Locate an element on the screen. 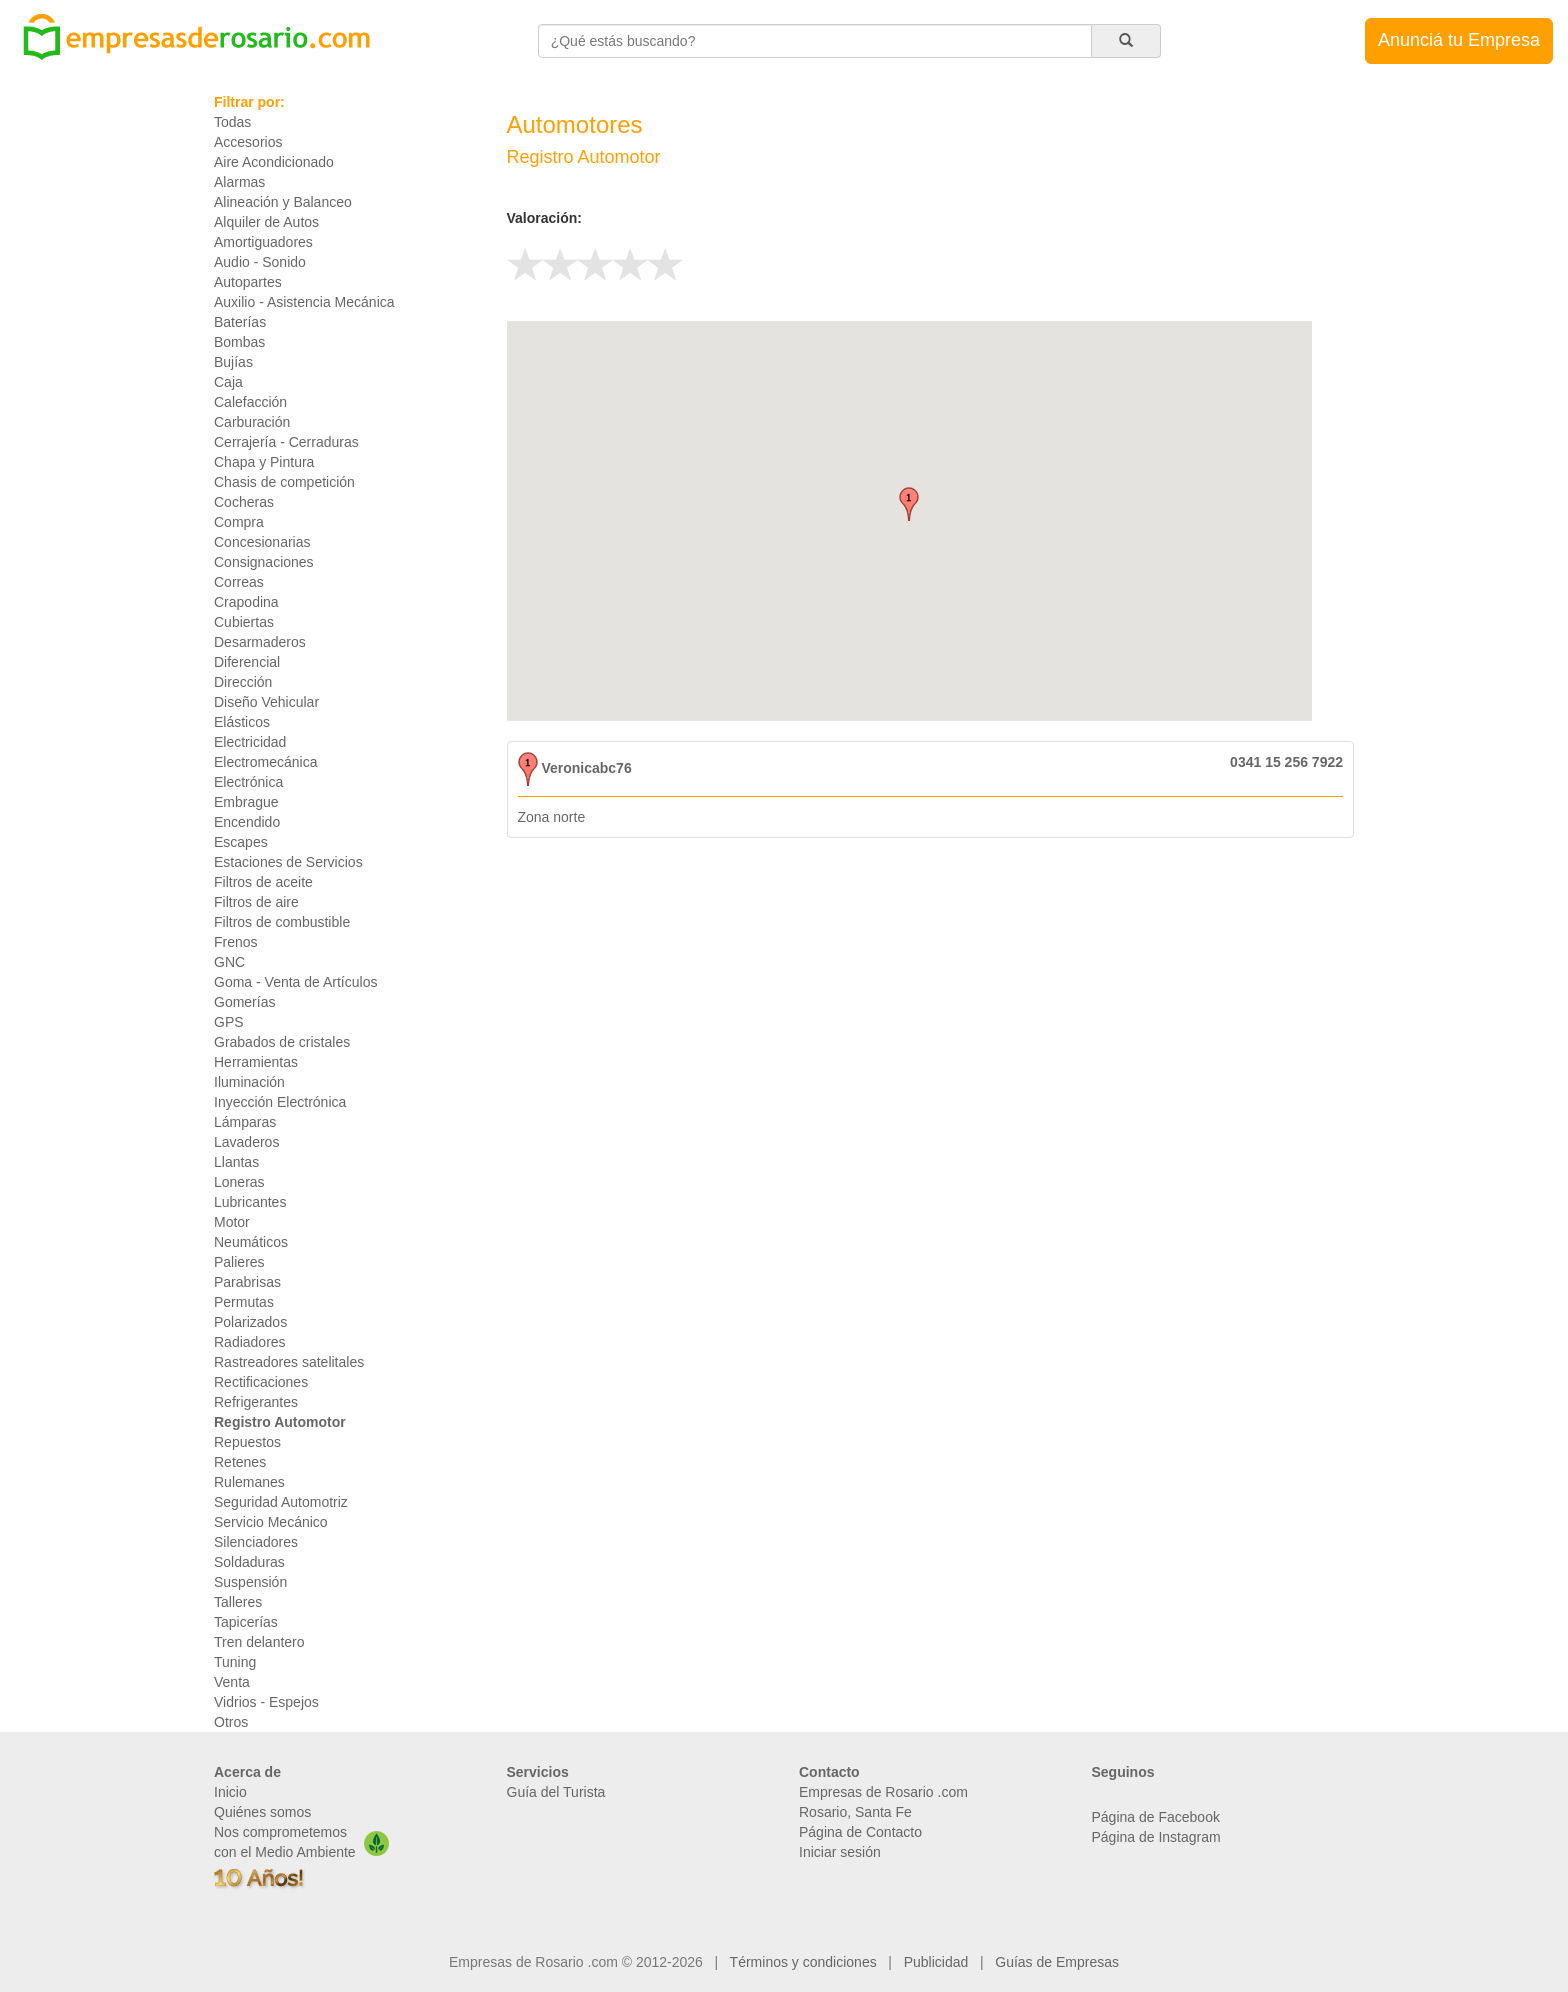 Image resolution: width=1568 pixels, height=1992 pixels. Dirección is located at coordinates (243, 682).